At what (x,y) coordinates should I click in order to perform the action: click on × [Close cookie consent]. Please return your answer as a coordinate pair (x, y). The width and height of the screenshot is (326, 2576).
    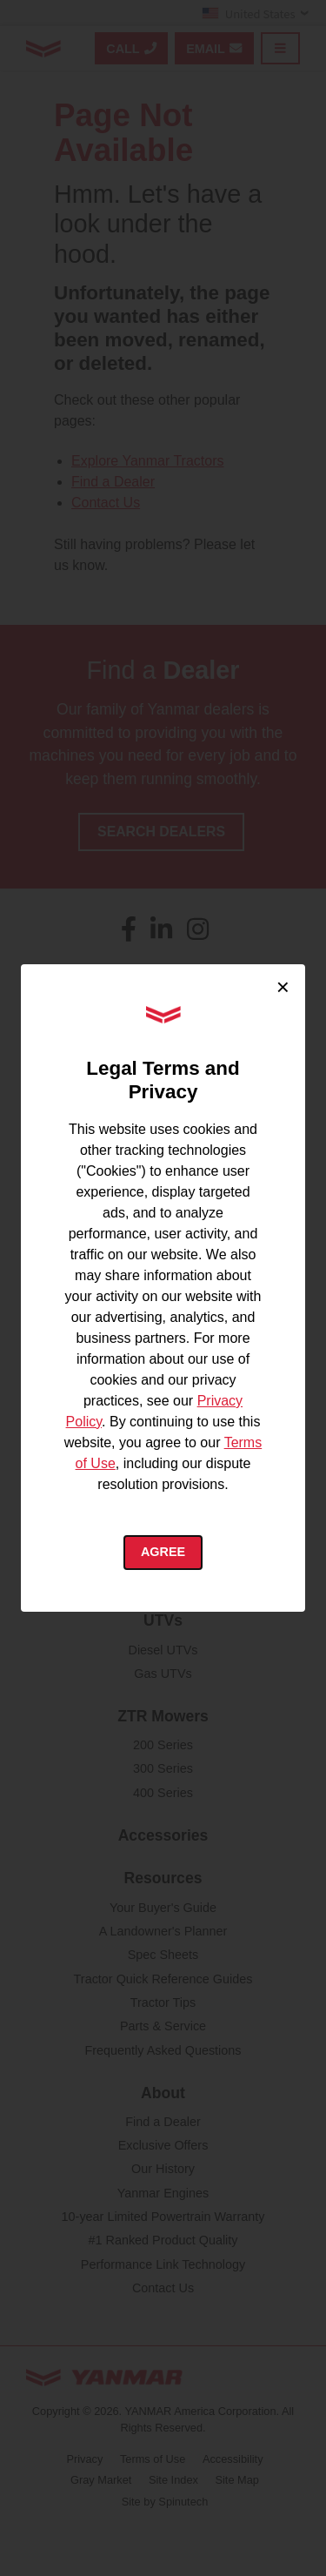
    Looking at the image, I should click on (282, 987).